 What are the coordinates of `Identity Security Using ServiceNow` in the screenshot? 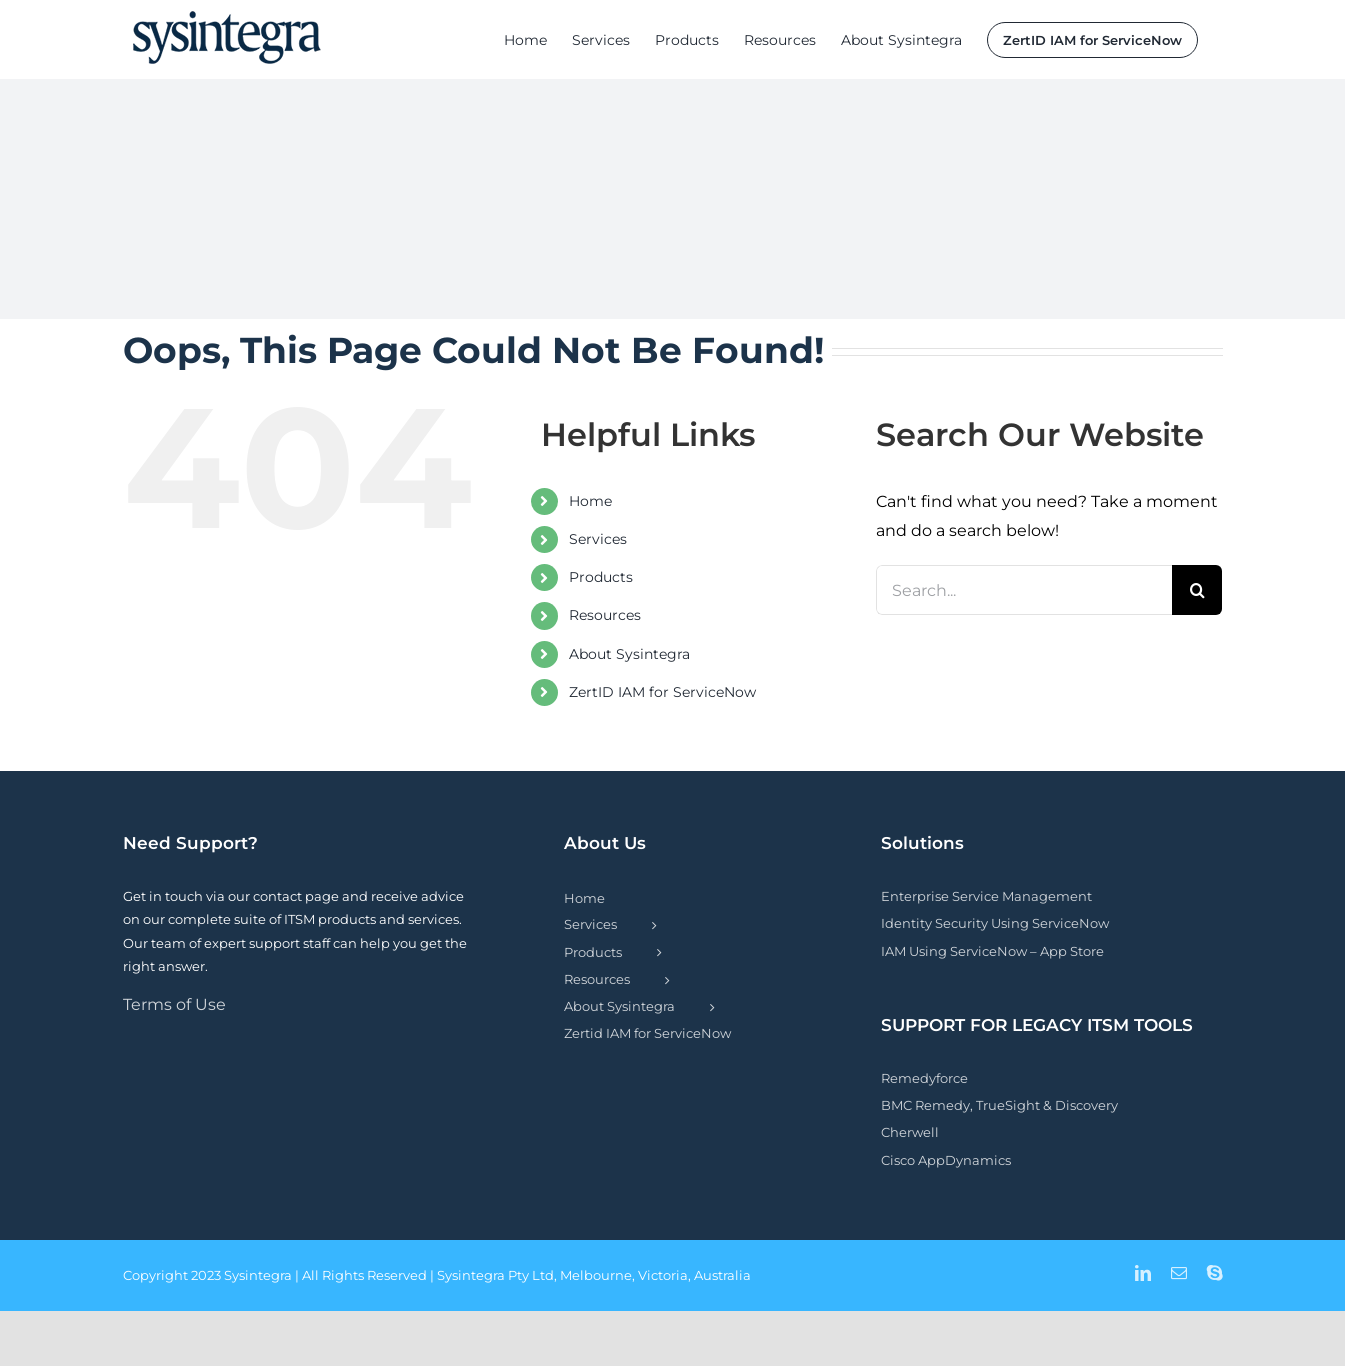 It's located at (995, 923).